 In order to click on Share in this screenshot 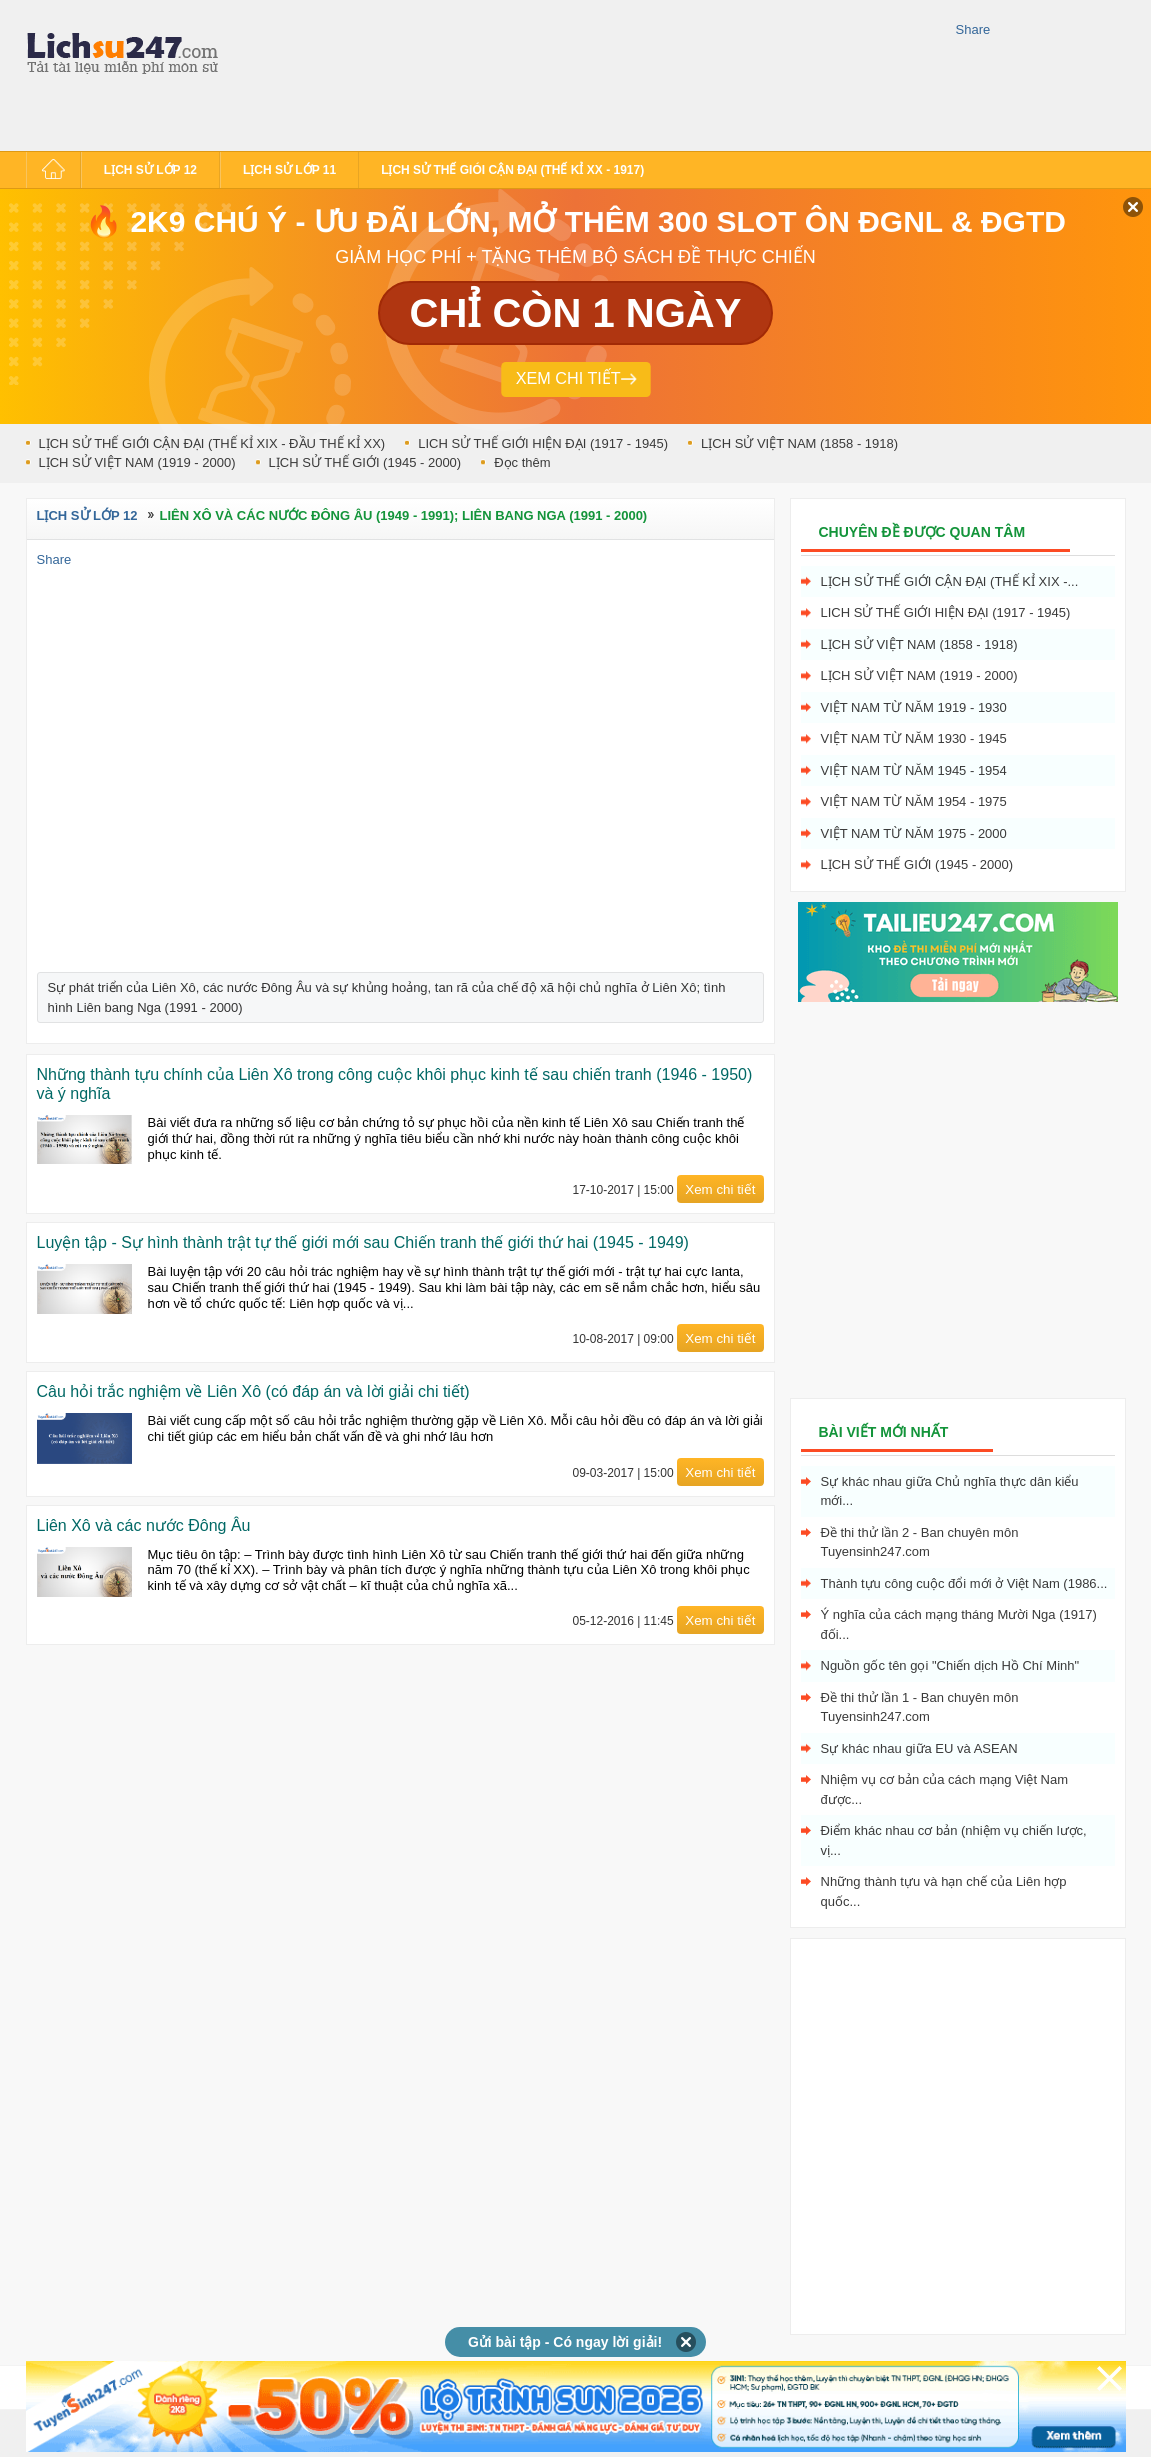, I will do `click(973, 29)`.